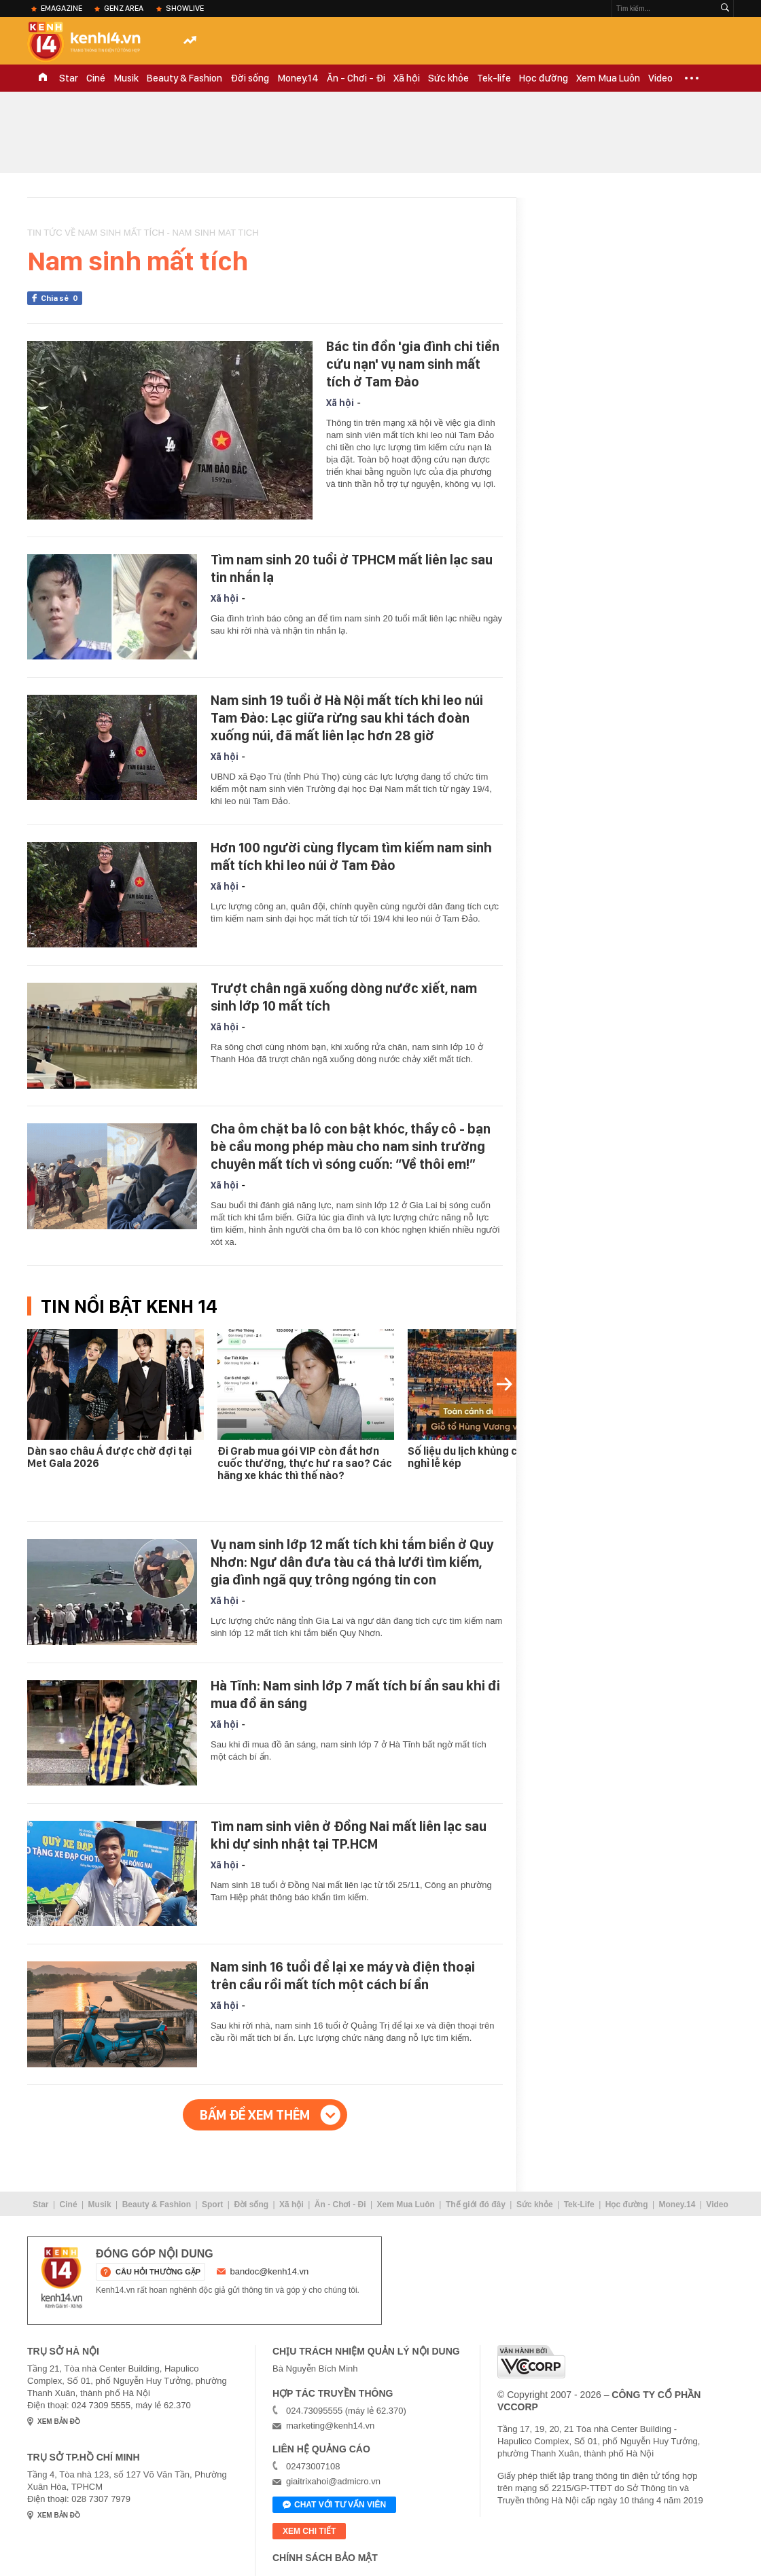  Describe the element at coordinates (543, 78) in the screenshot. I see `Học đường` at that location.